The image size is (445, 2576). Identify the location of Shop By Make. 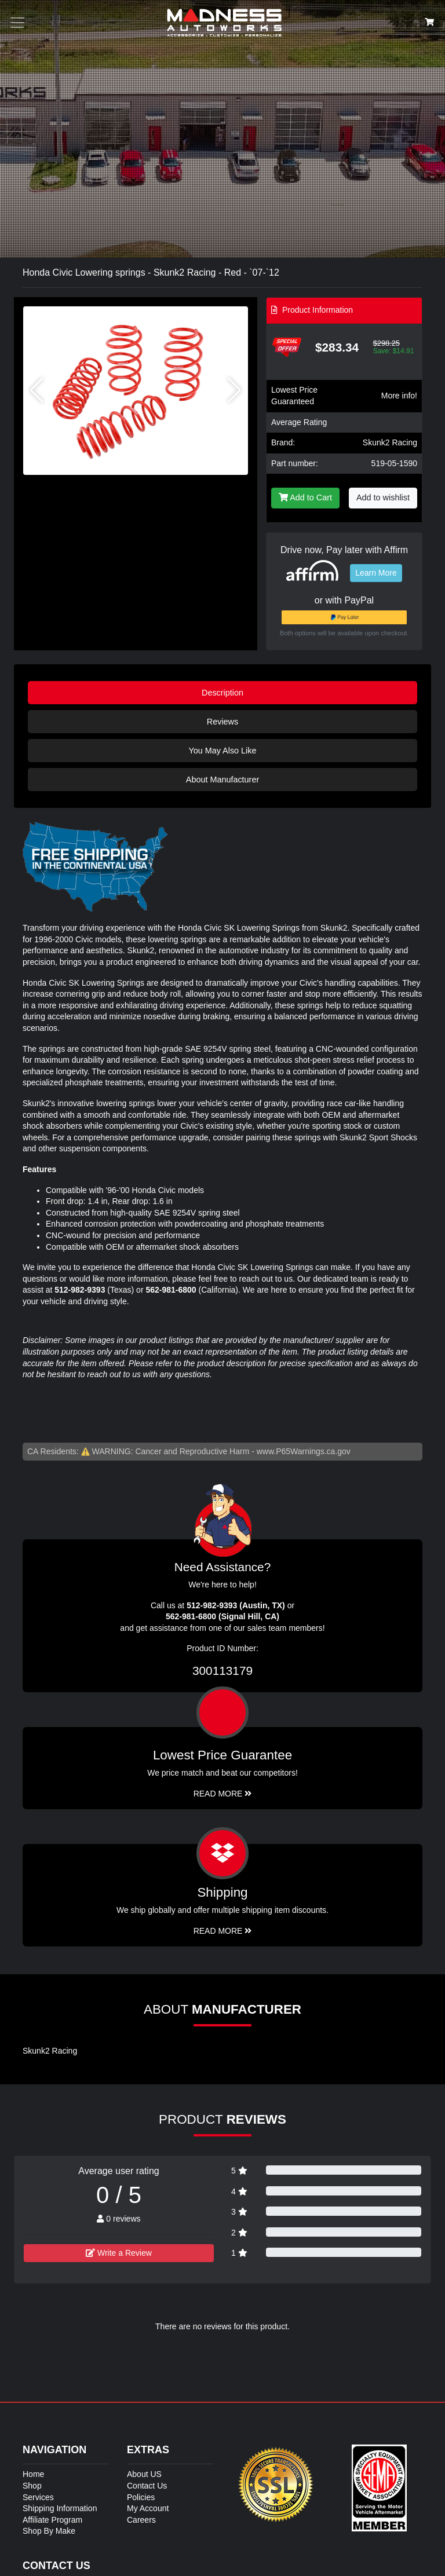
(49, 2530).